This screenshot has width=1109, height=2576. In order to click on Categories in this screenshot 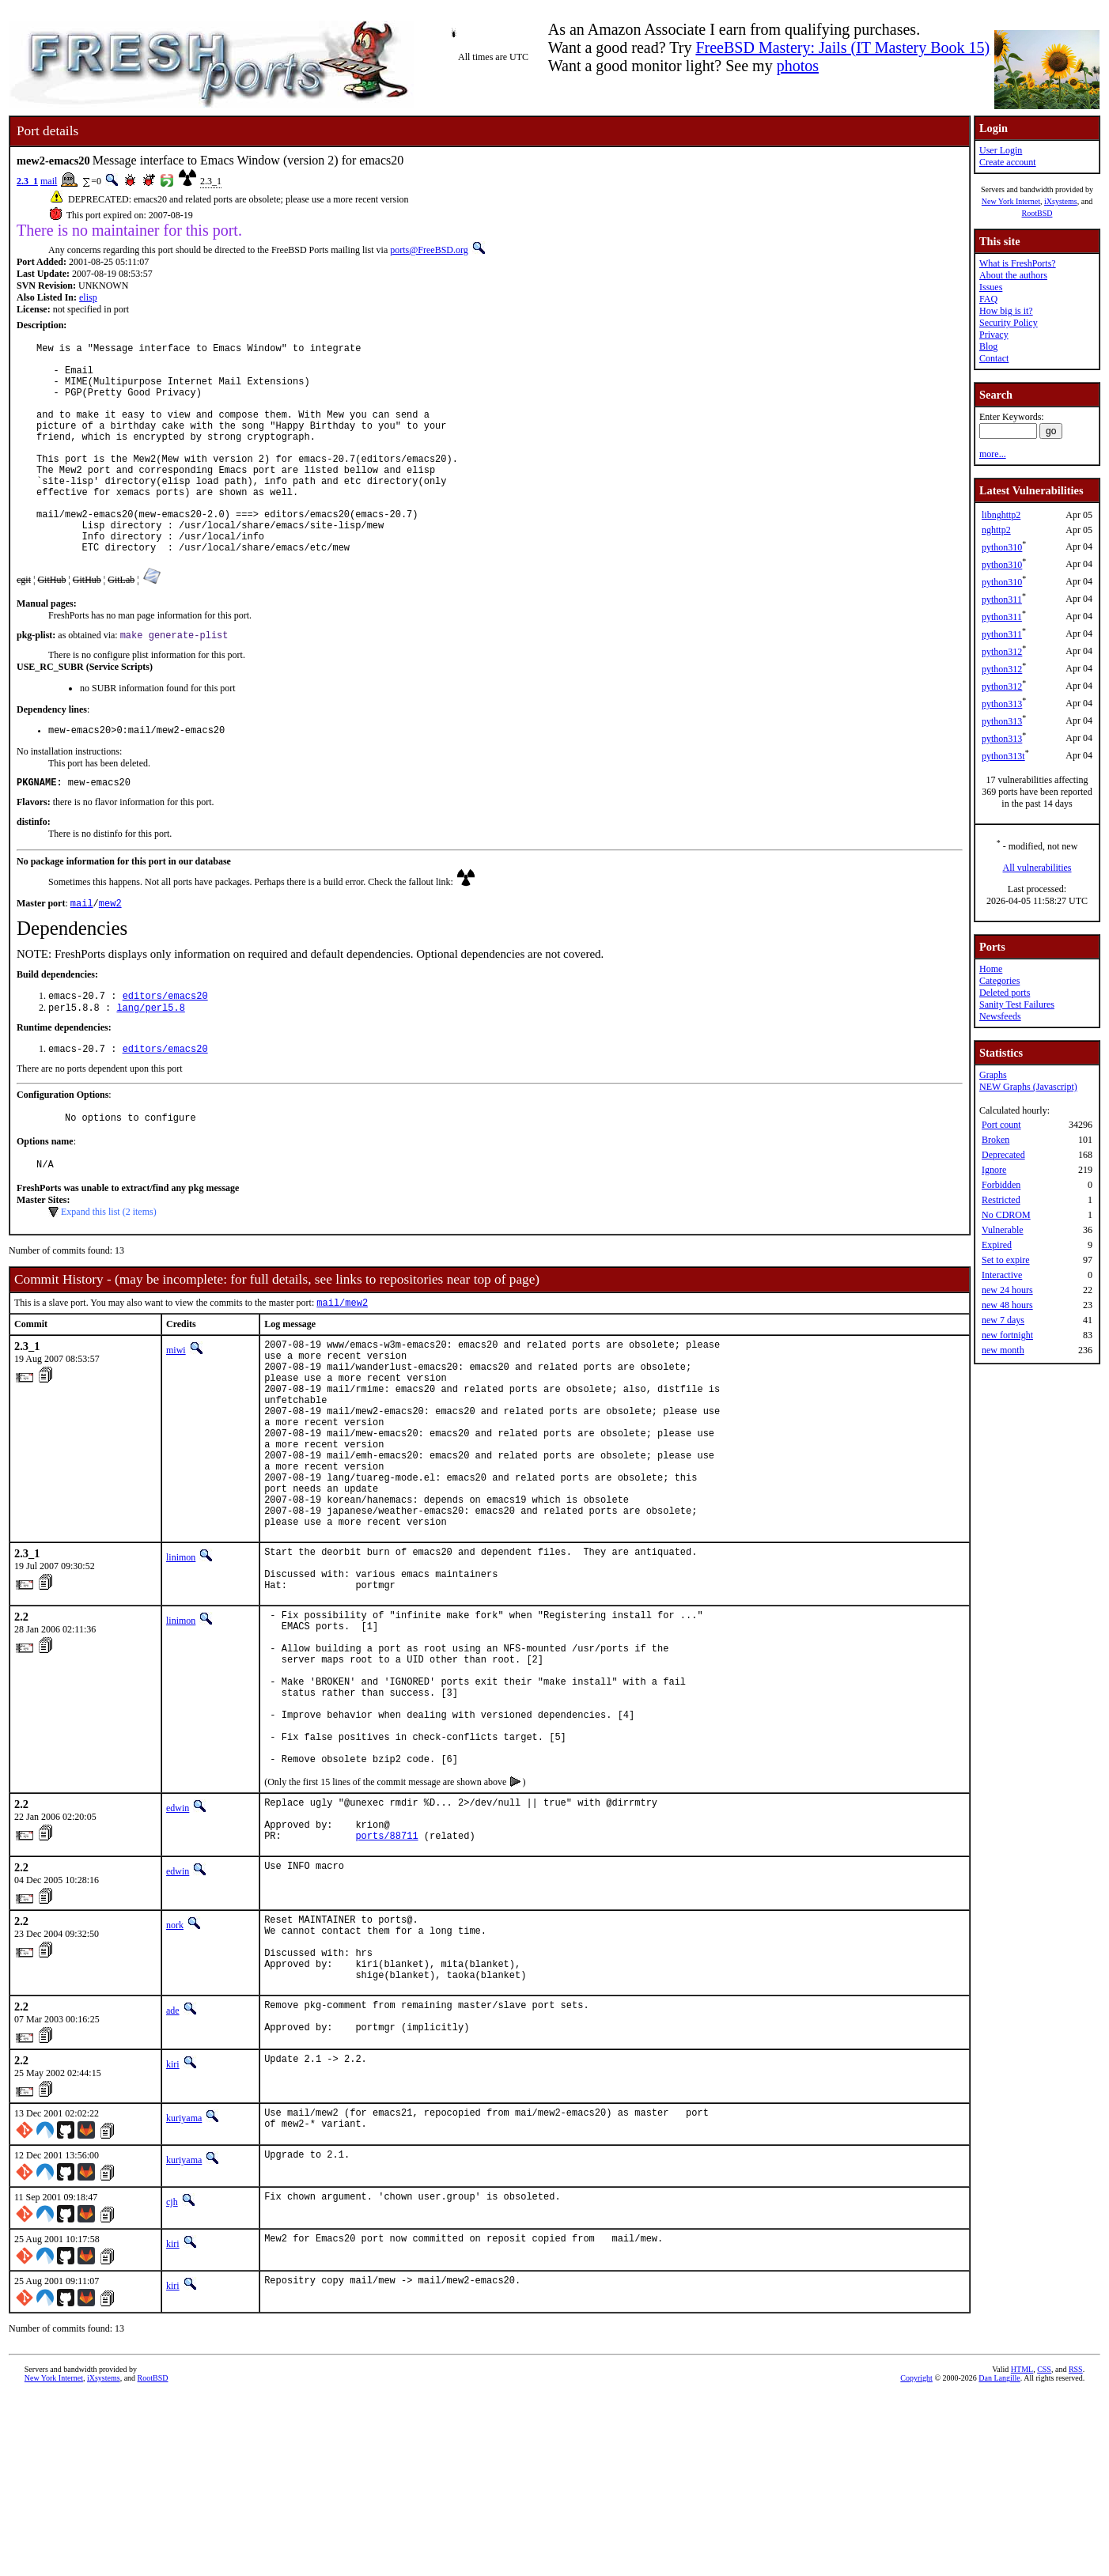, I will do `click(999, 980)`.